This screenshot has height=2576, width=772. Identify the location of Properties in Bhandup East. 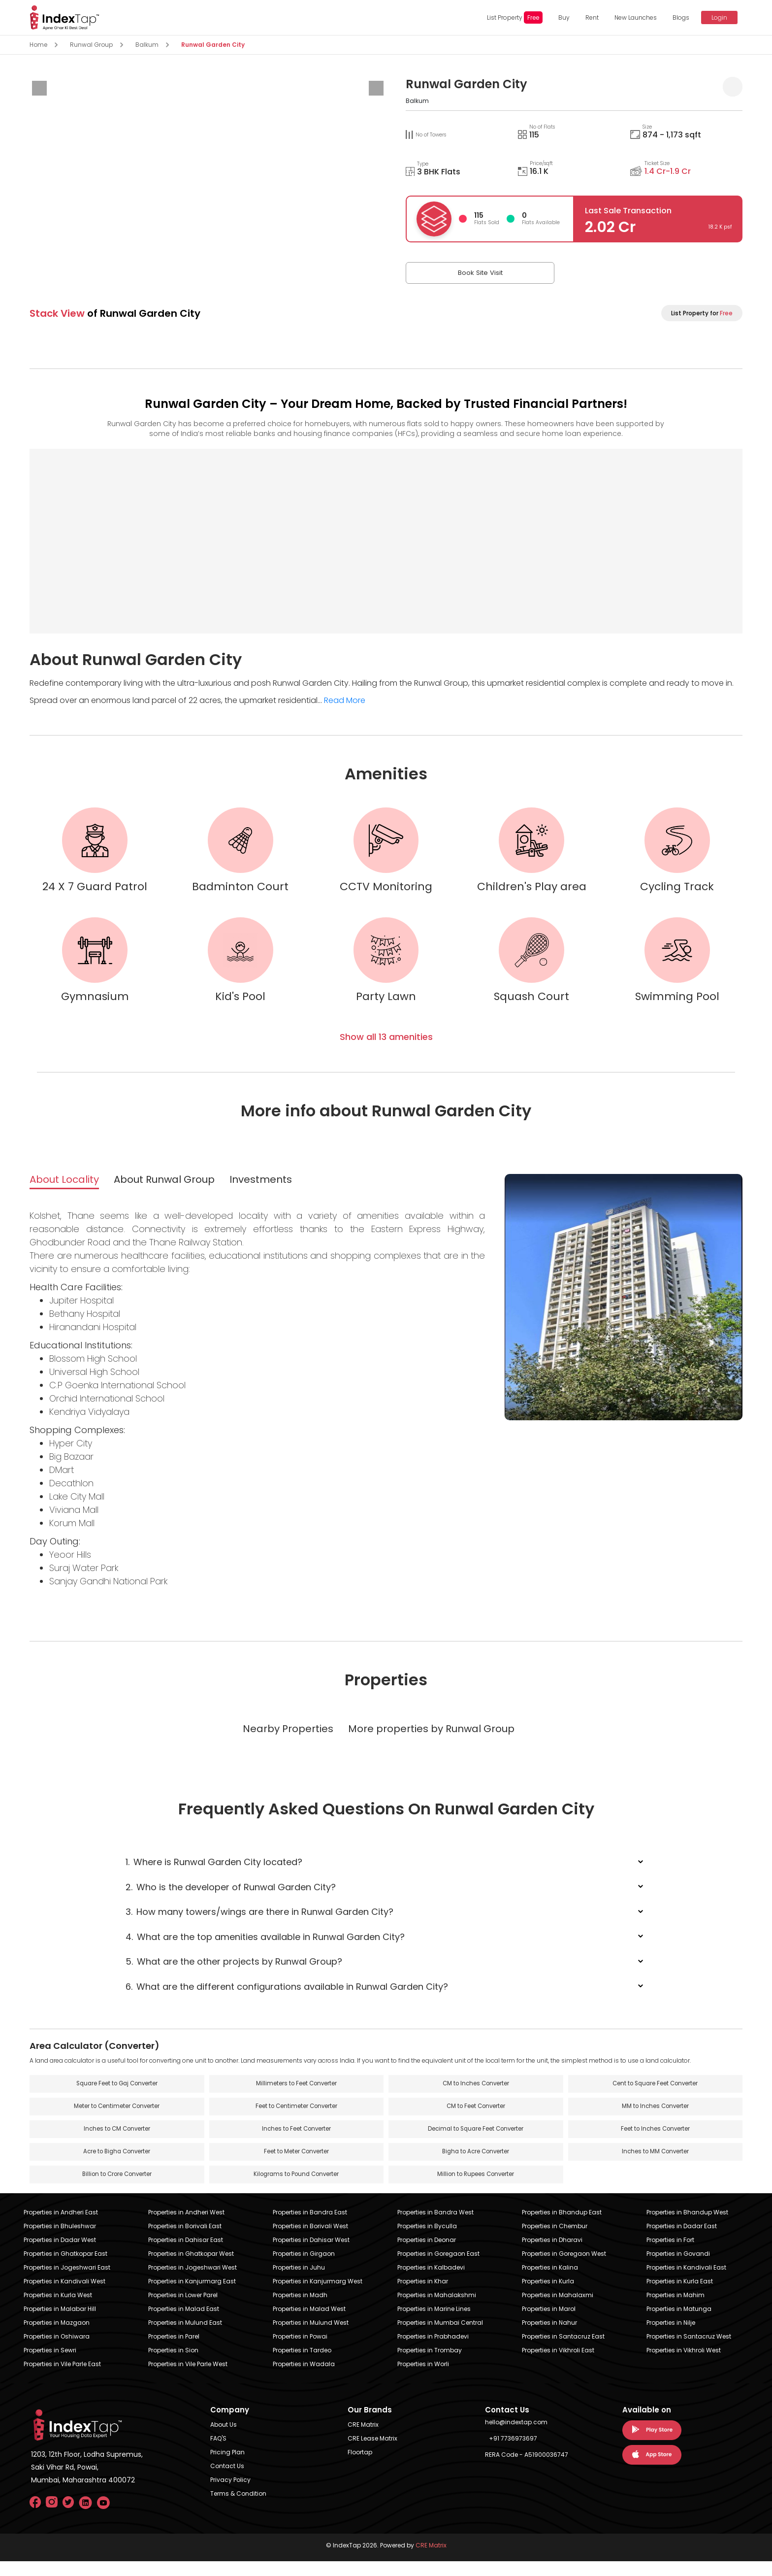
(562, 2227).